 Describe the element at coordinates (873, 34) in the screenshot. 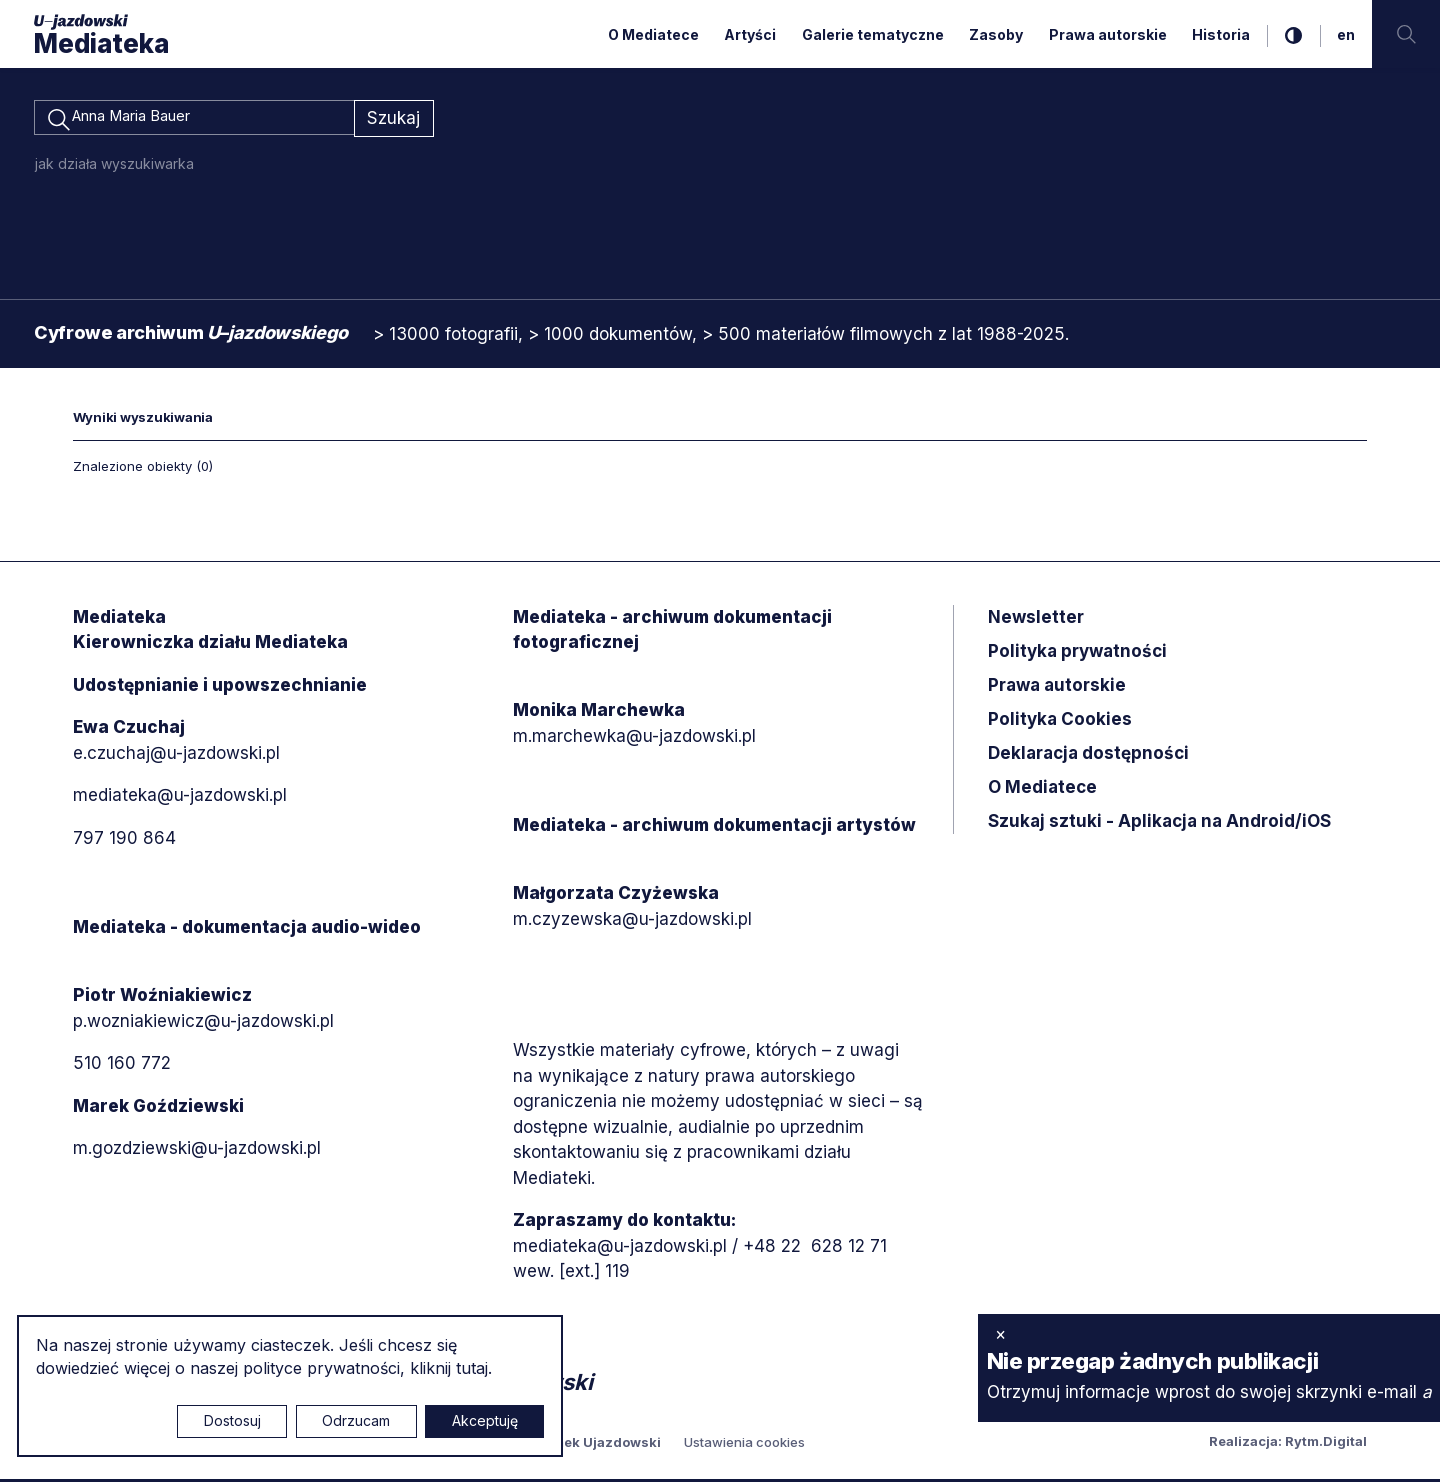

I see `Galerie tematyczne` at that location.